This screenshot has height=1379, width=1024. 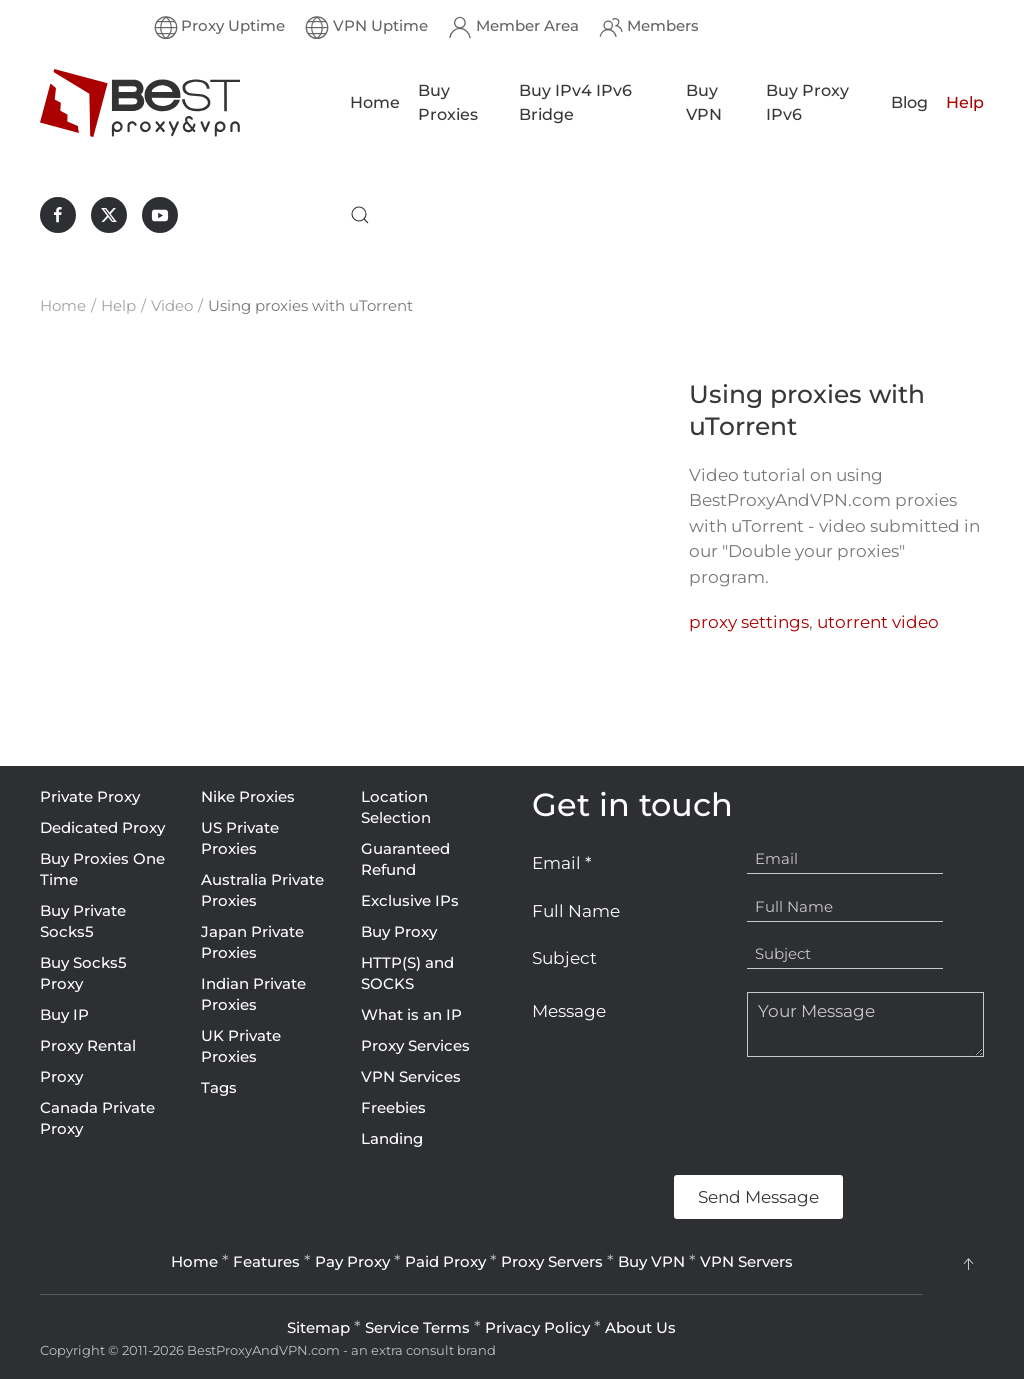 I want to click on [BestProxyAndVPN.com on Youtube], so click(x=160, y=215).